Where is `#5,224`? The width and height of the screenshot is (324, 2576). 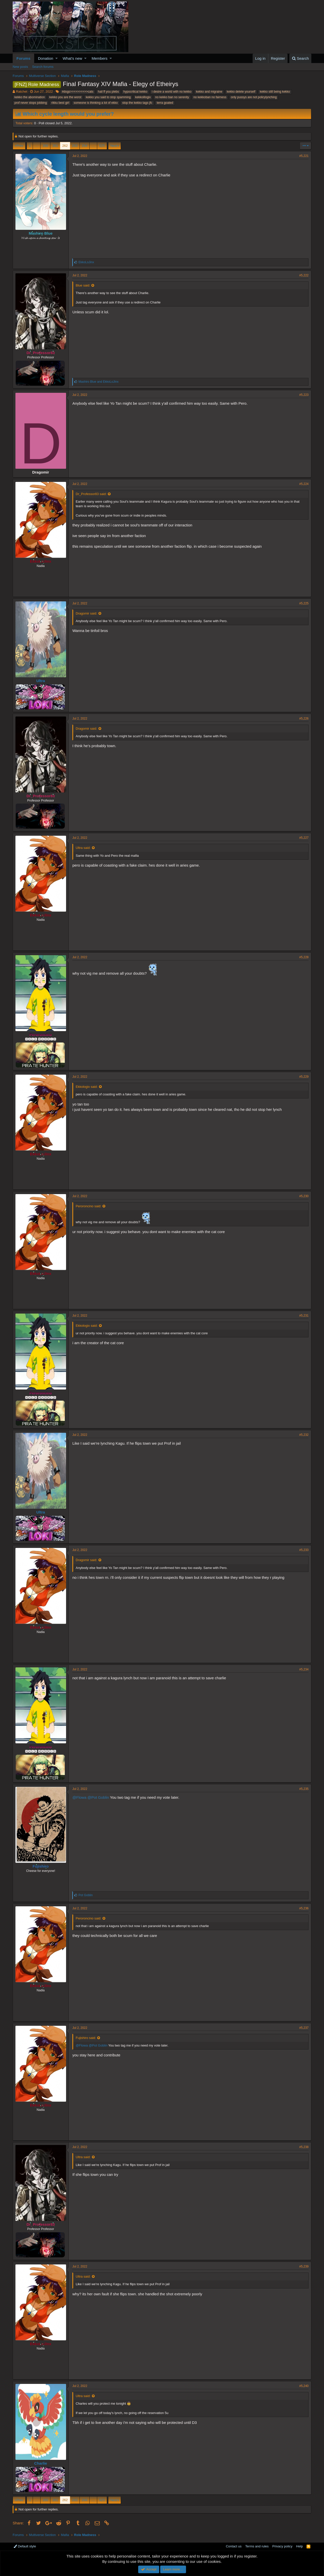
#5,224 is located at coordinates (304, 484).